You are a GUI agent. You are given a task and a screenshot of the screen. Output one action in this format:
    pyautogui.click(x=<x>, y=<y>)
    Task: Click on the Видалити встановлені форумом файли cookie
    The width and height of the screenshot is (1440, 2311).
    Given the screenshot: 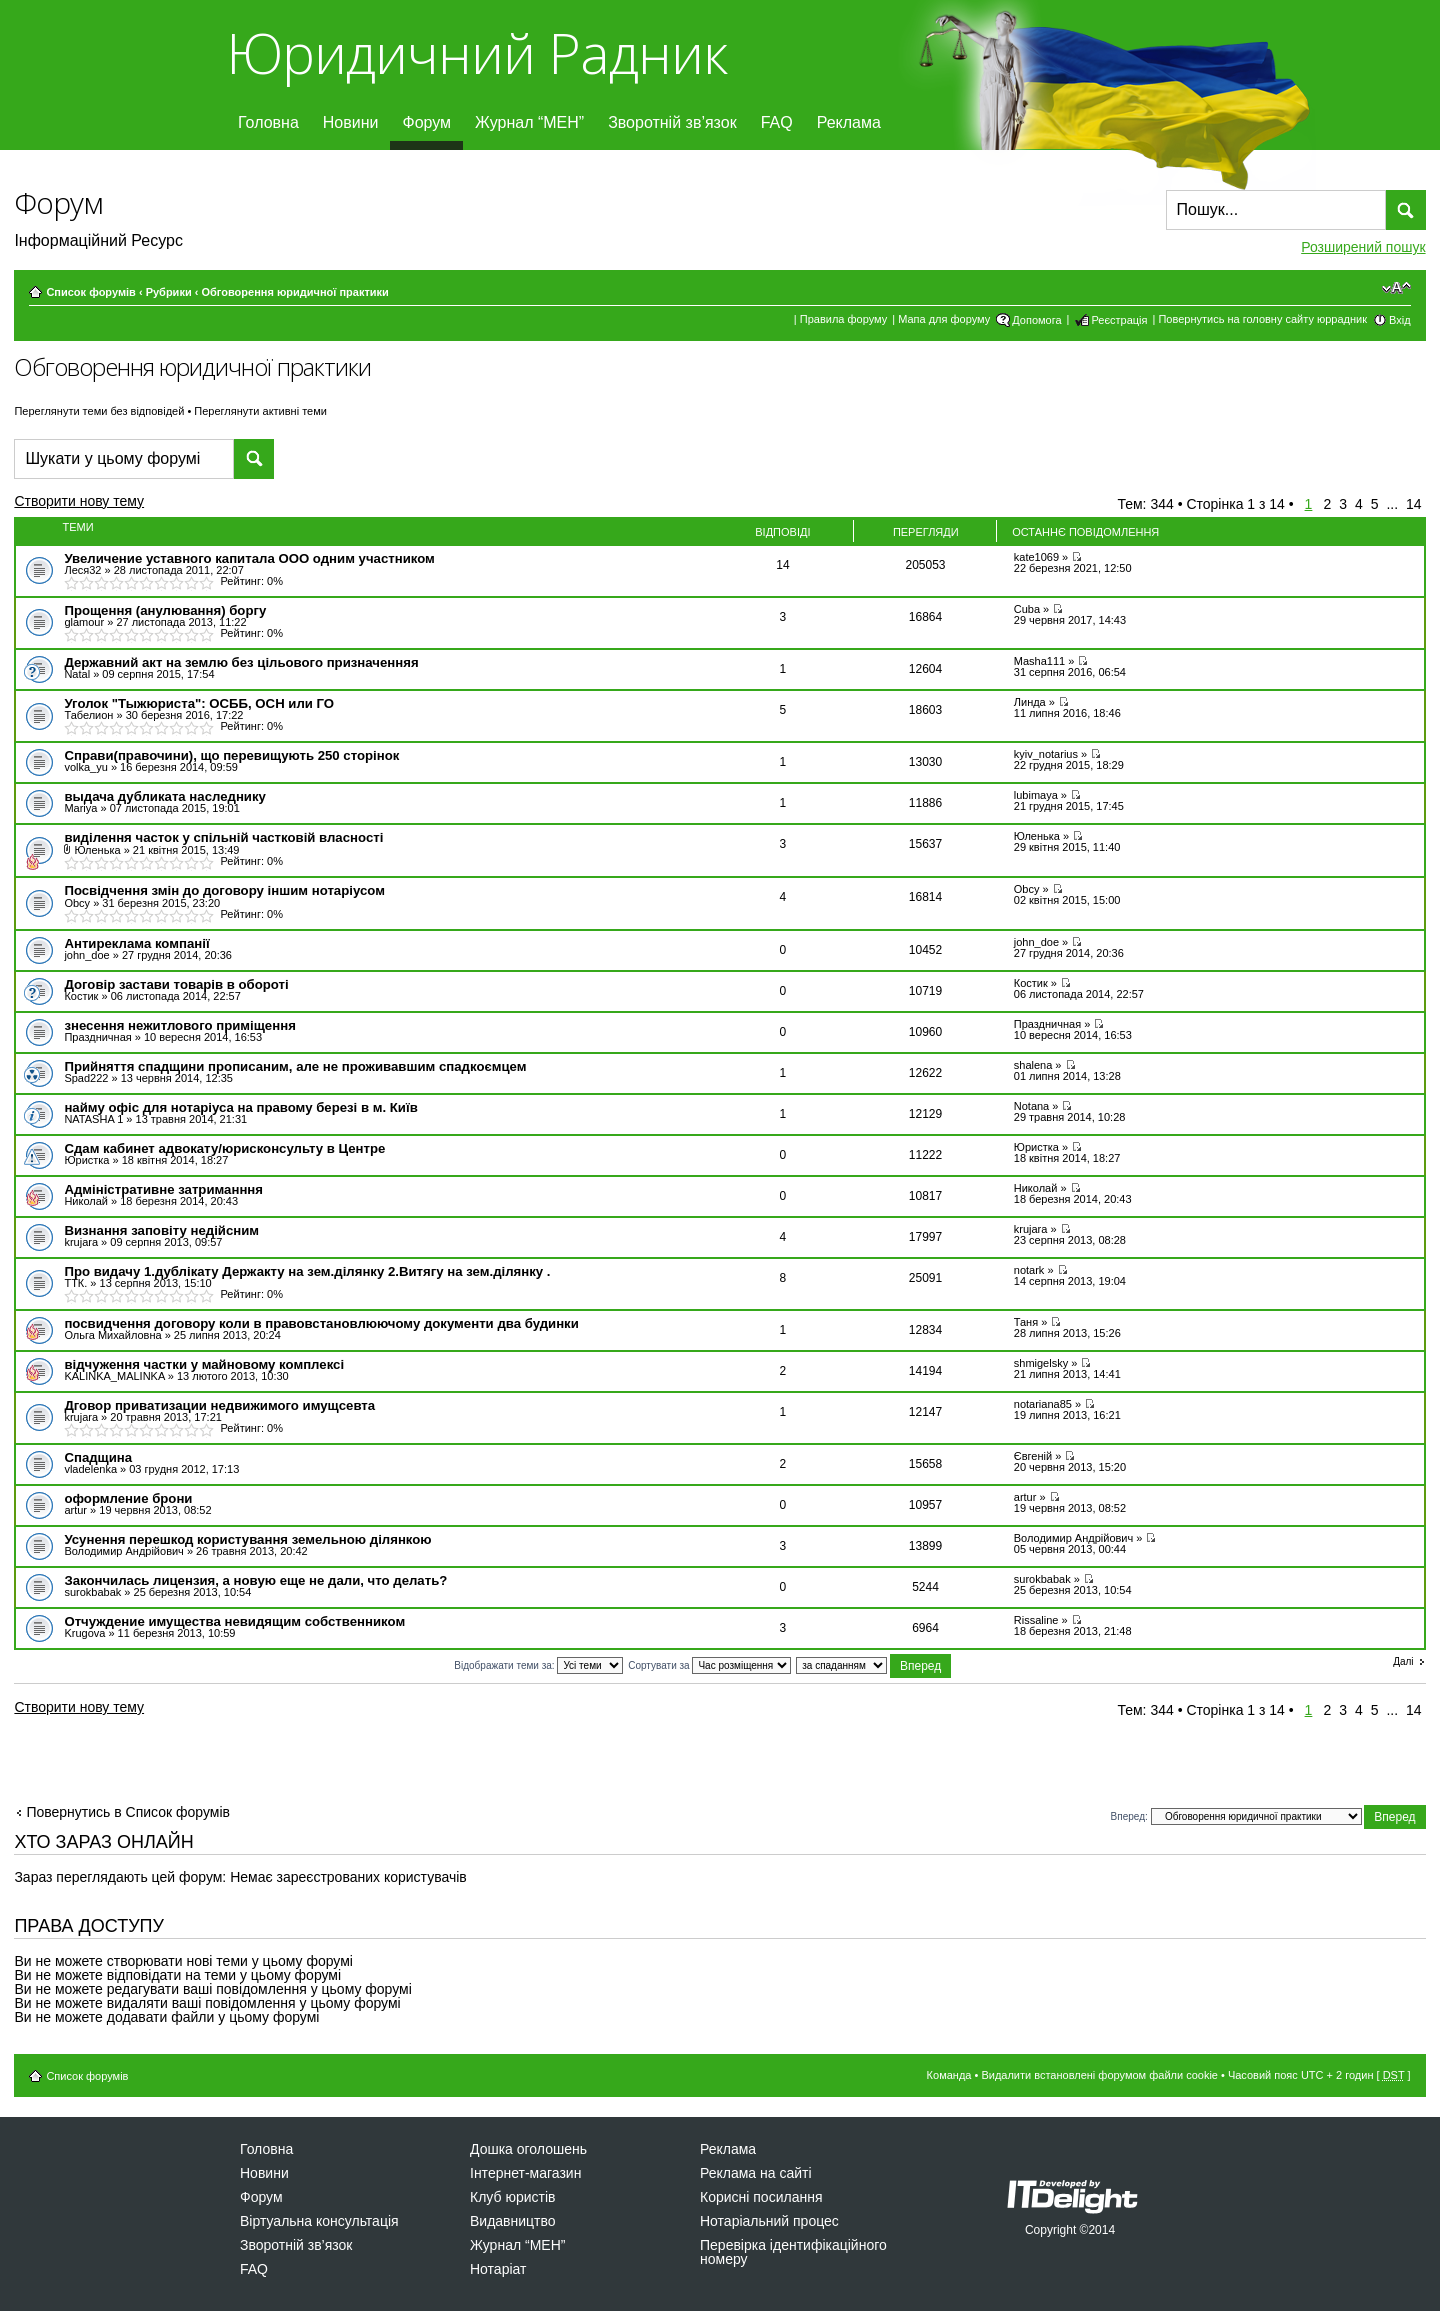 What is the action you would take?
    pyautogui.click(x=1099, y=2075)
    